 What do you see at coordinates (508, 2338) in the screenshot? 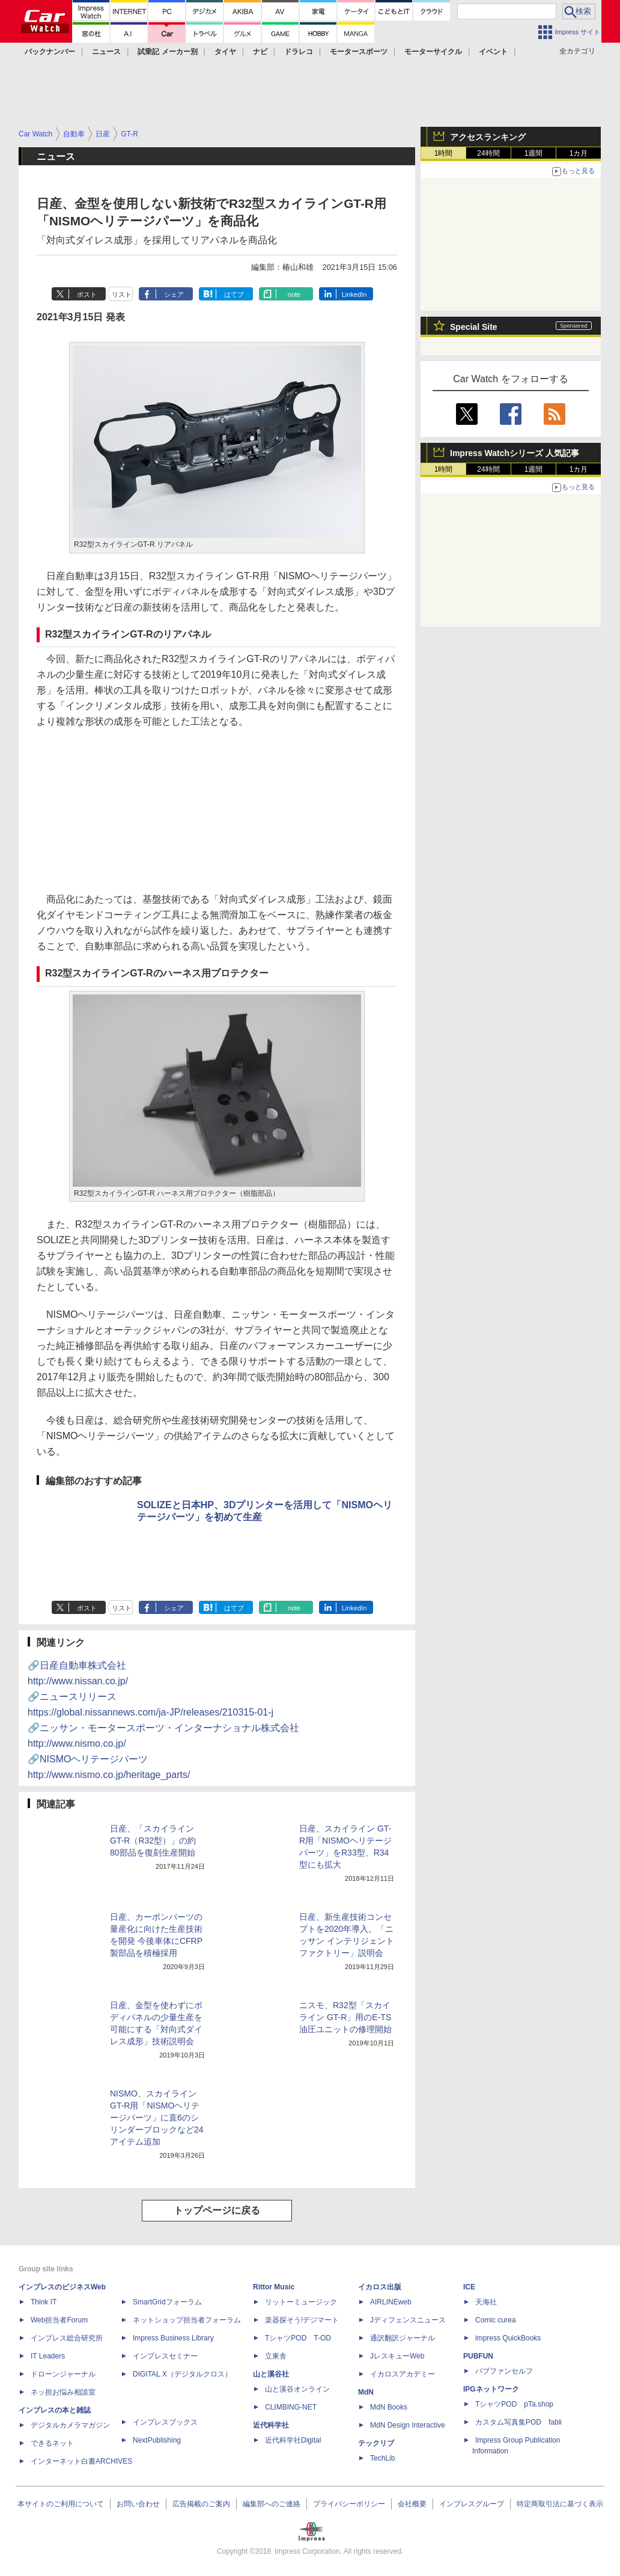
I see `impress QuickBooks` at bounding box center [508, 2338].